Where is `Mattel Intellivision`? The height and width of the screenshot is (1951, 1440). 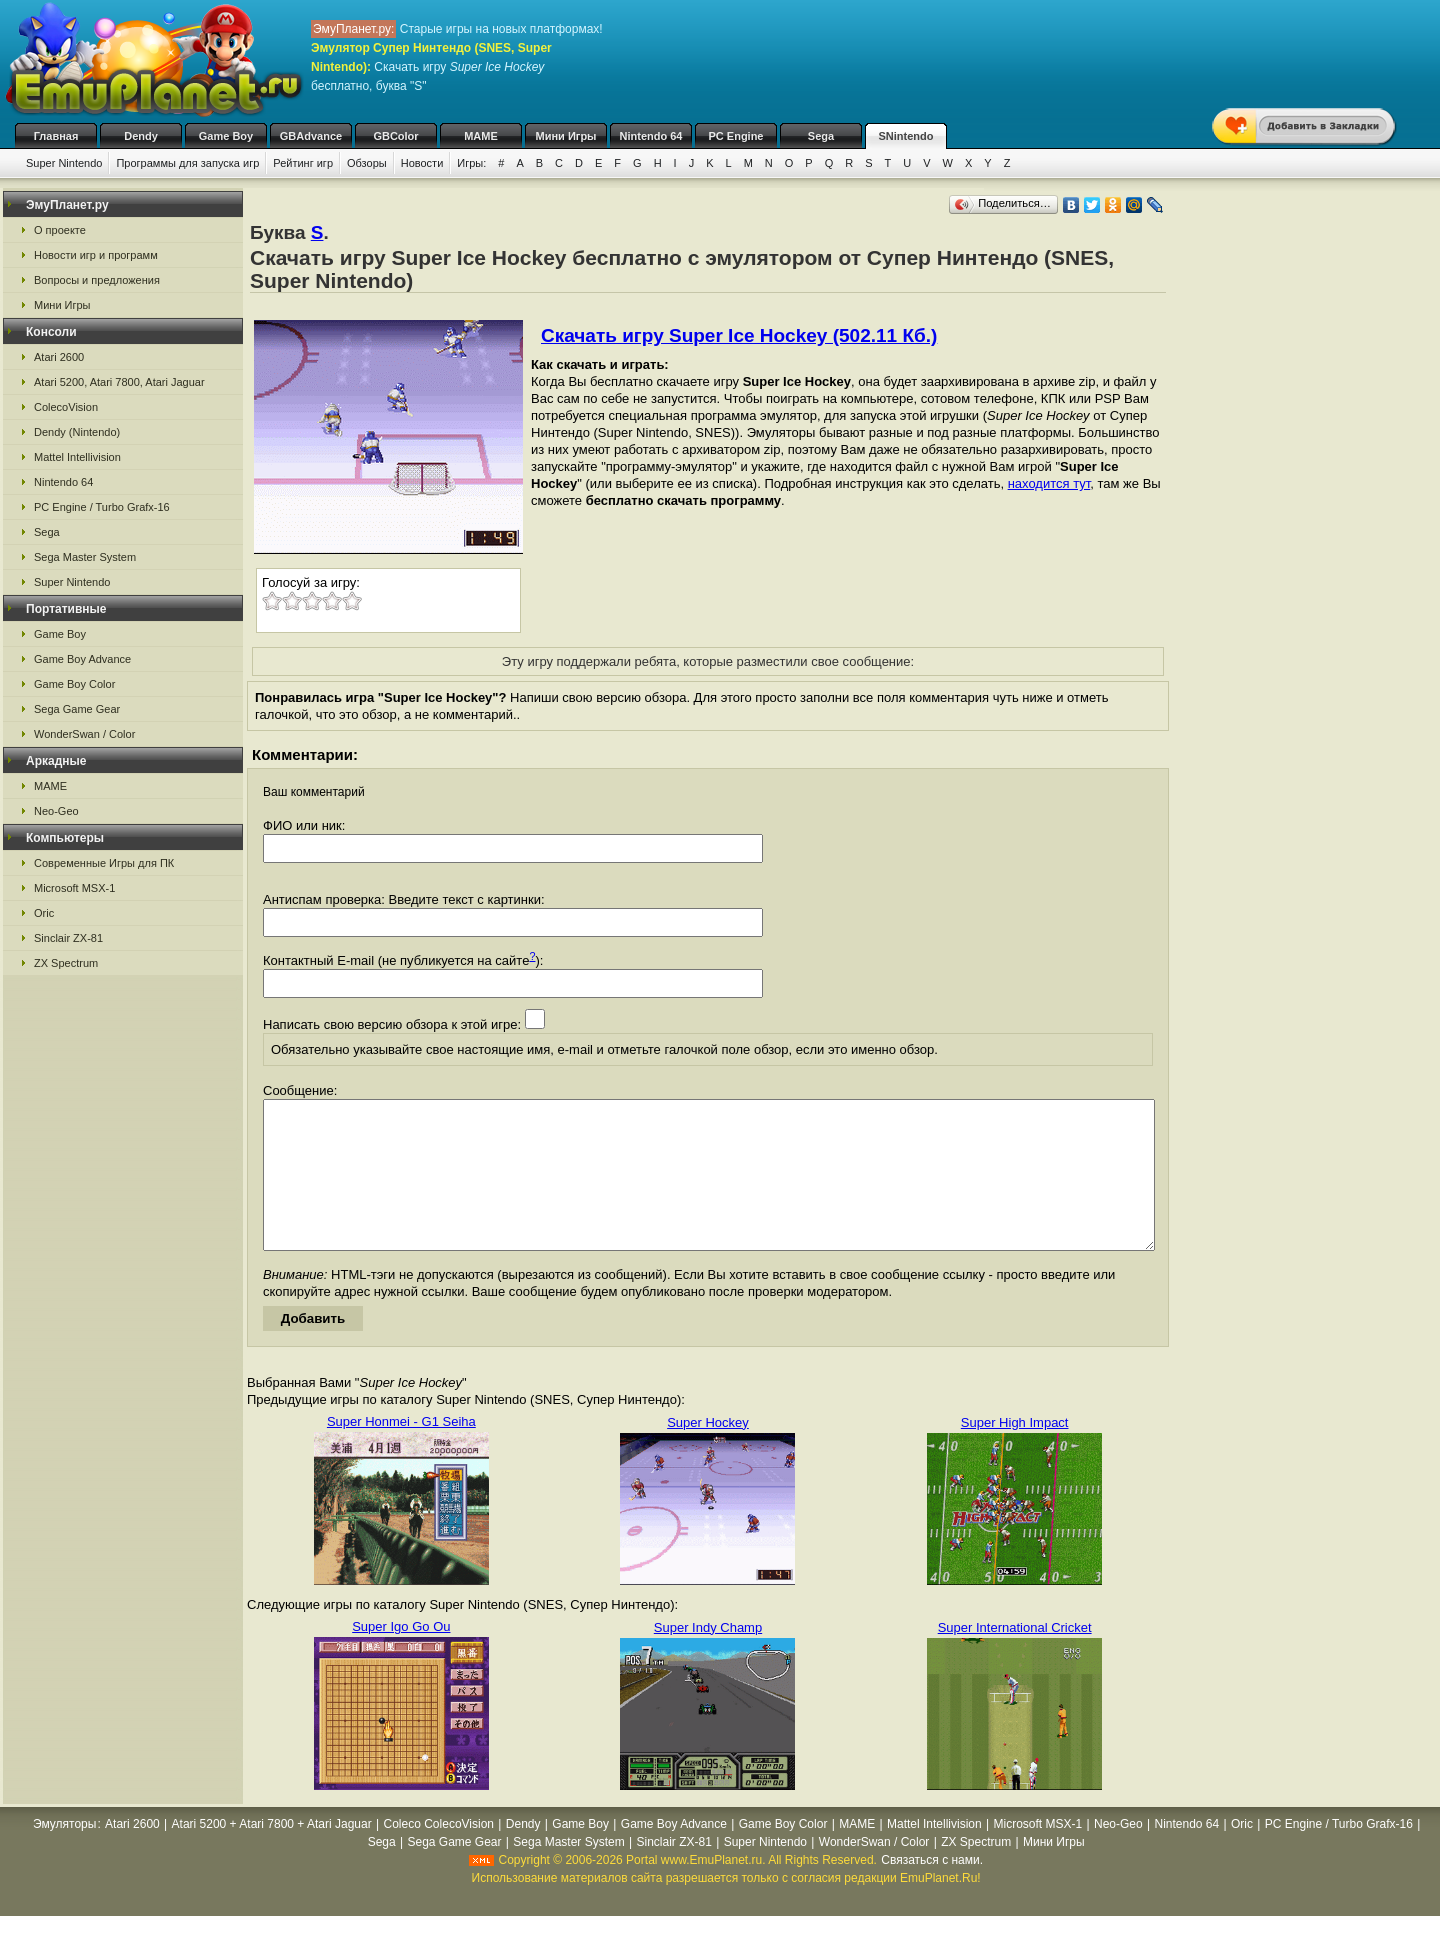
Mattel Intellivision is located at coordinates (77, 457).